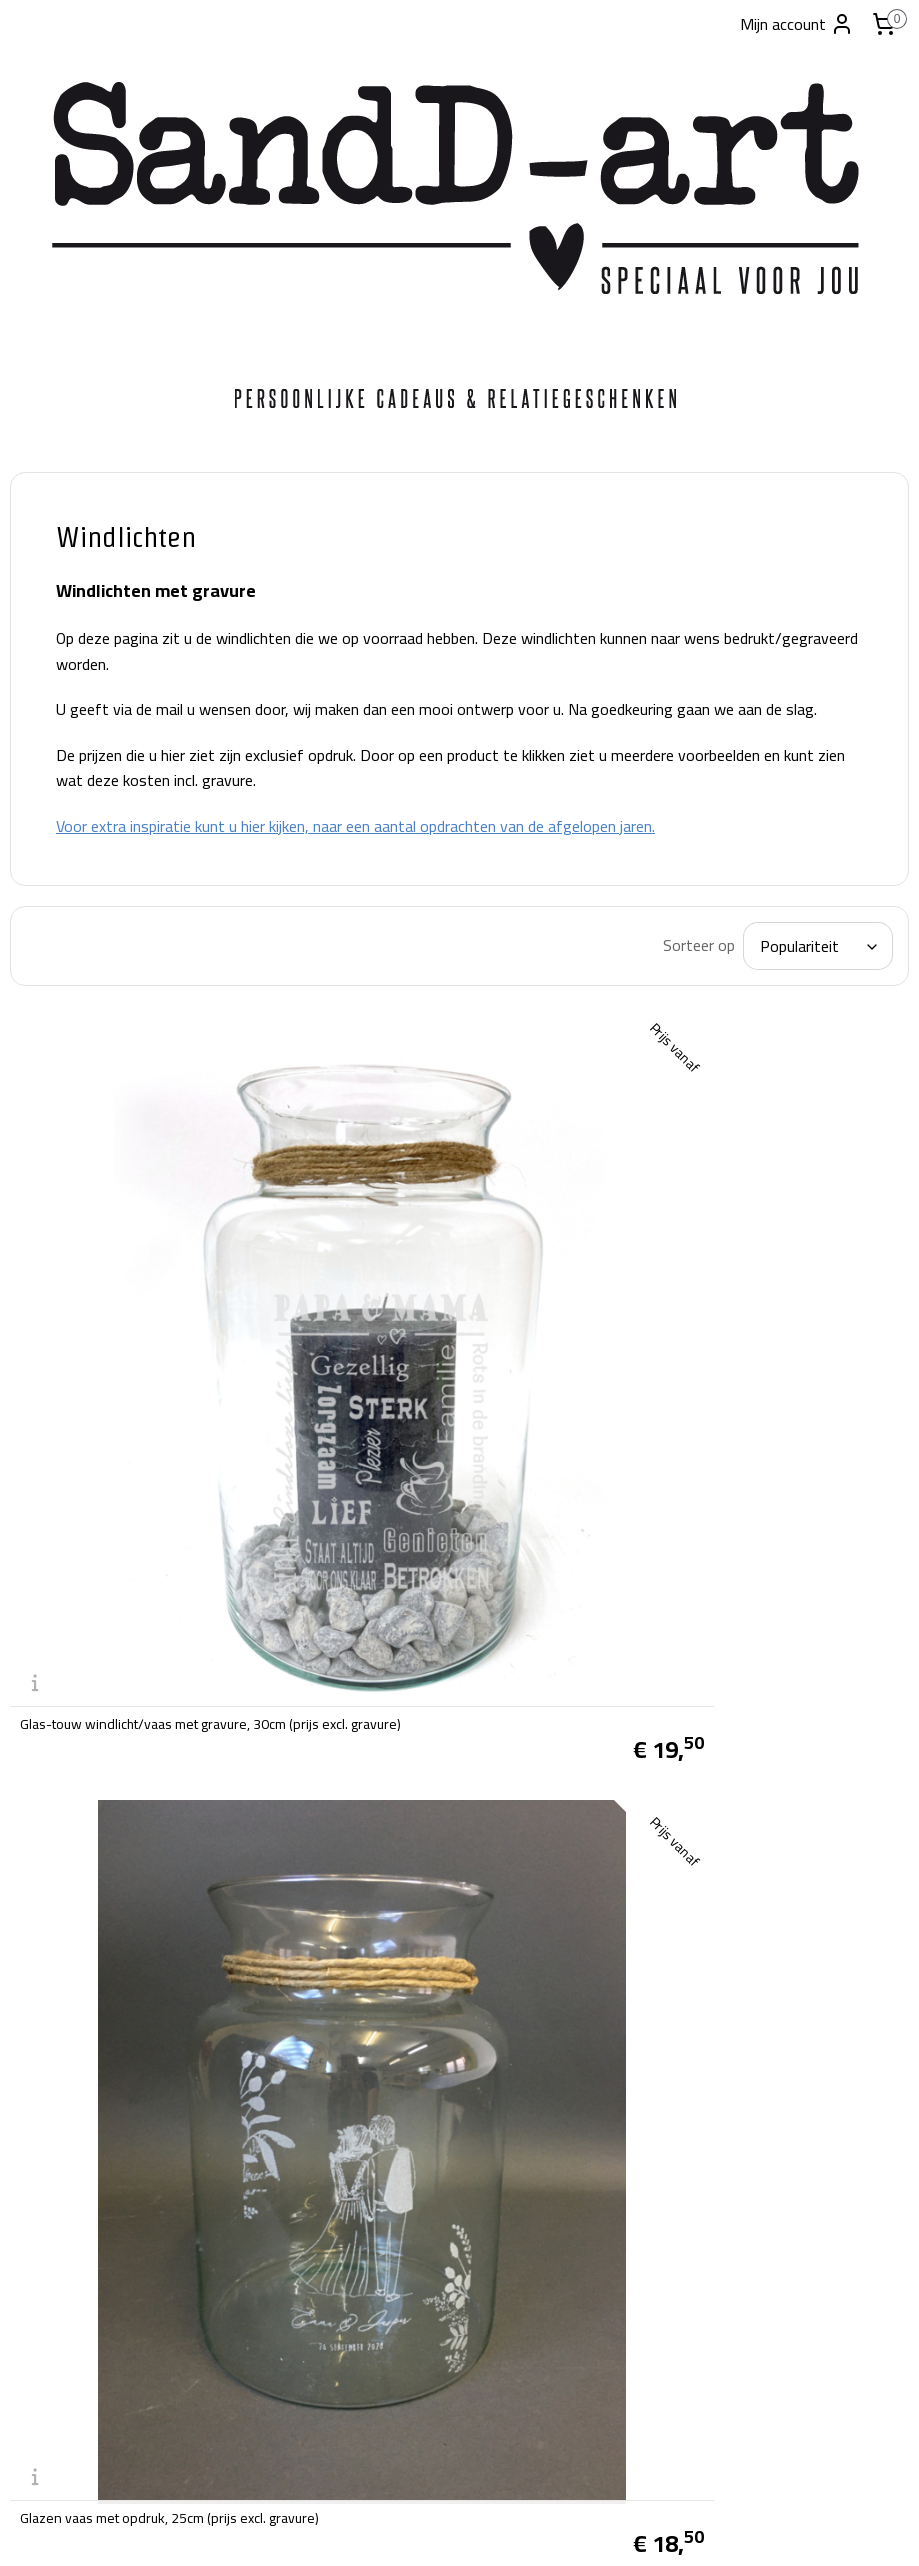 The image size is (919, 2566). What do you see at coordinates (72, 2438) in the screenshot?
I see `info@sandd-art.nl` at bounding box center [72, 2438].